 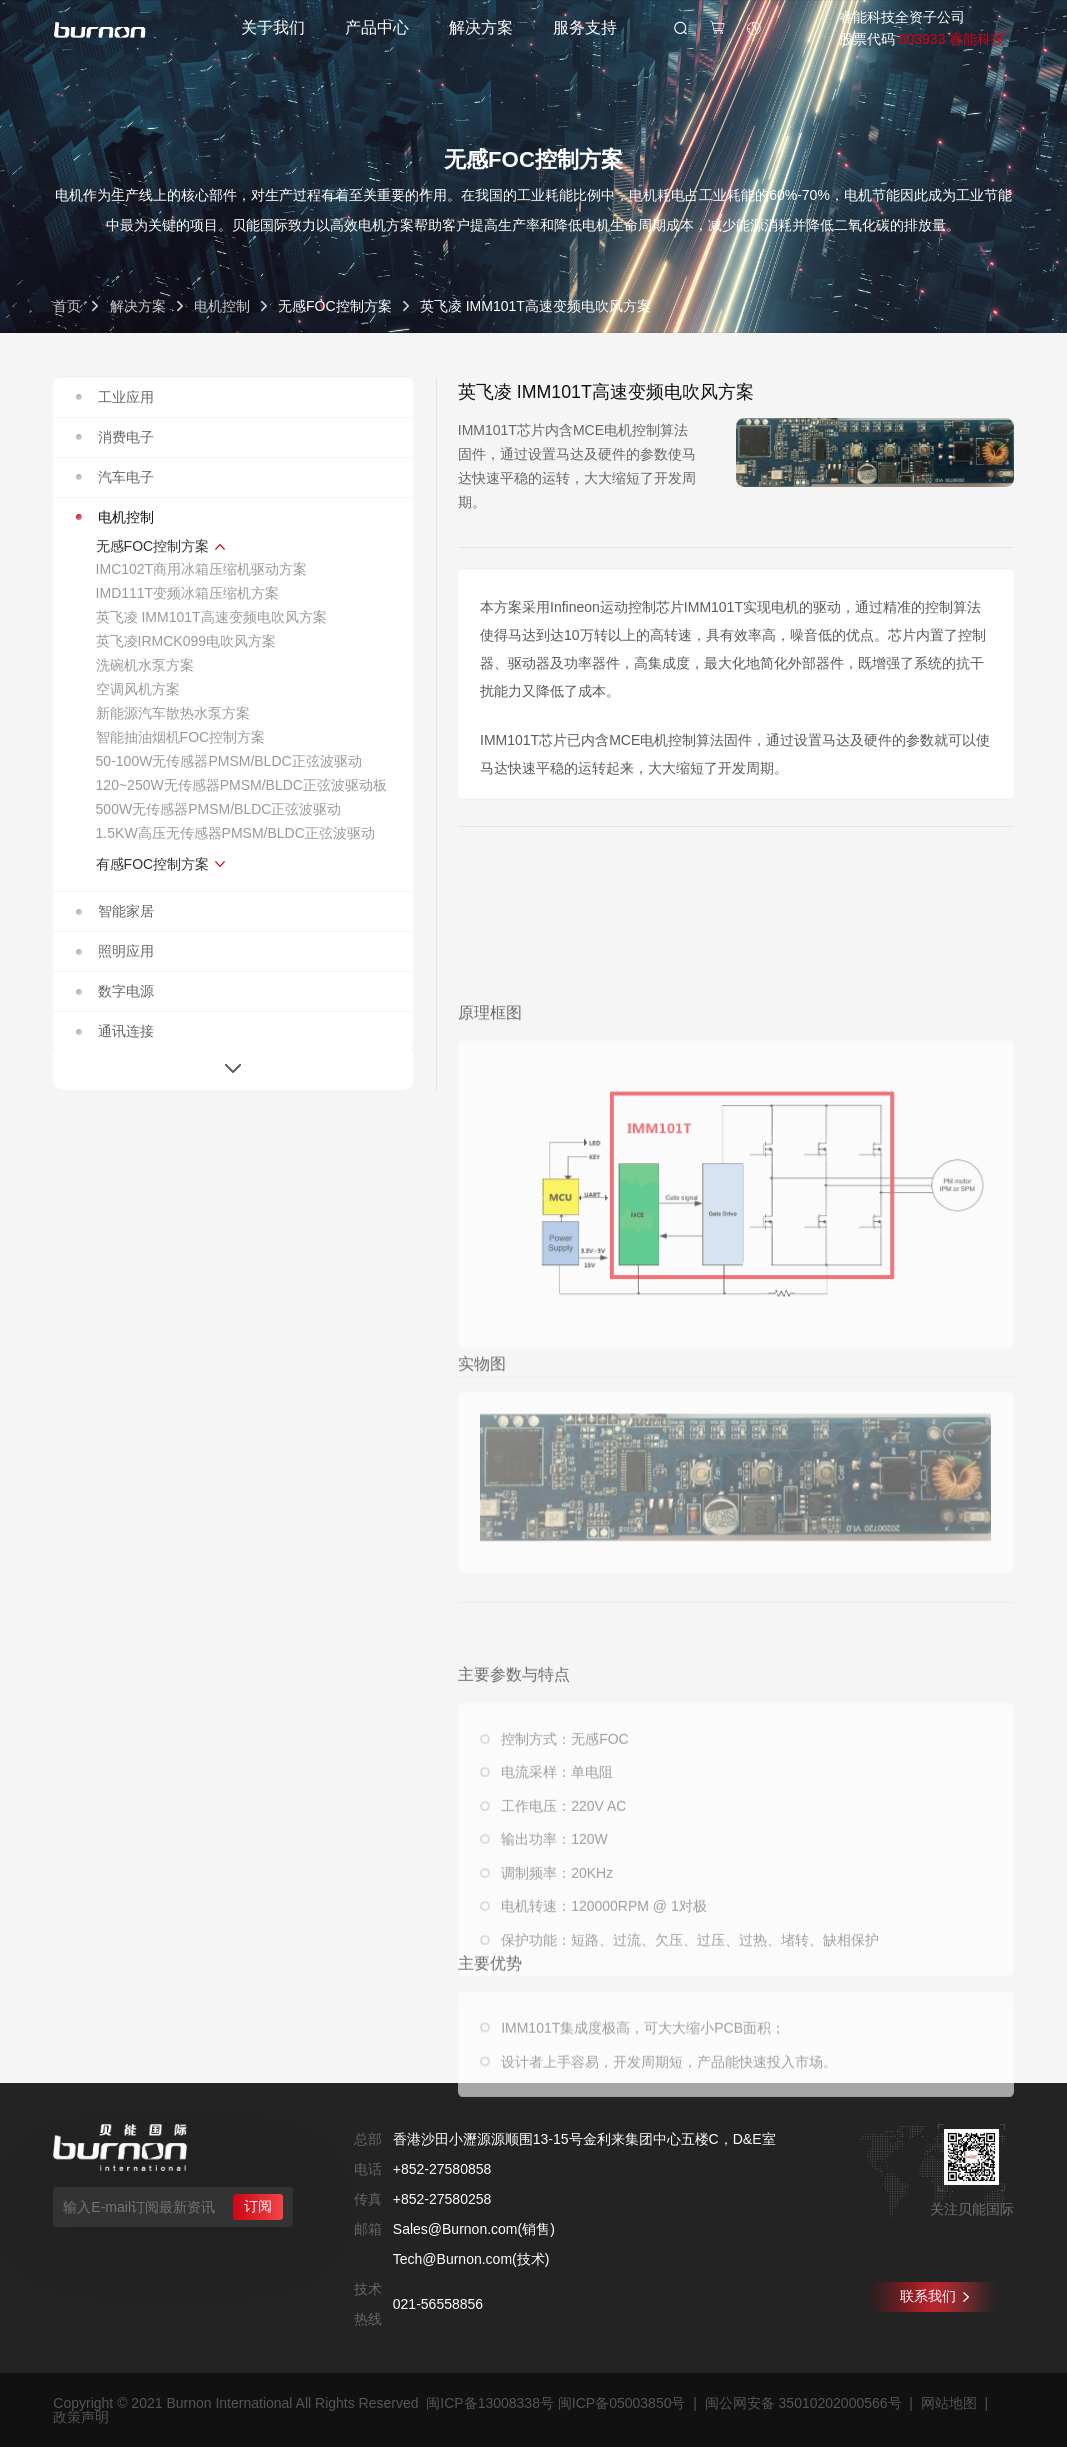 I want to click on 空调风机方案, so click(x=138, y=689).